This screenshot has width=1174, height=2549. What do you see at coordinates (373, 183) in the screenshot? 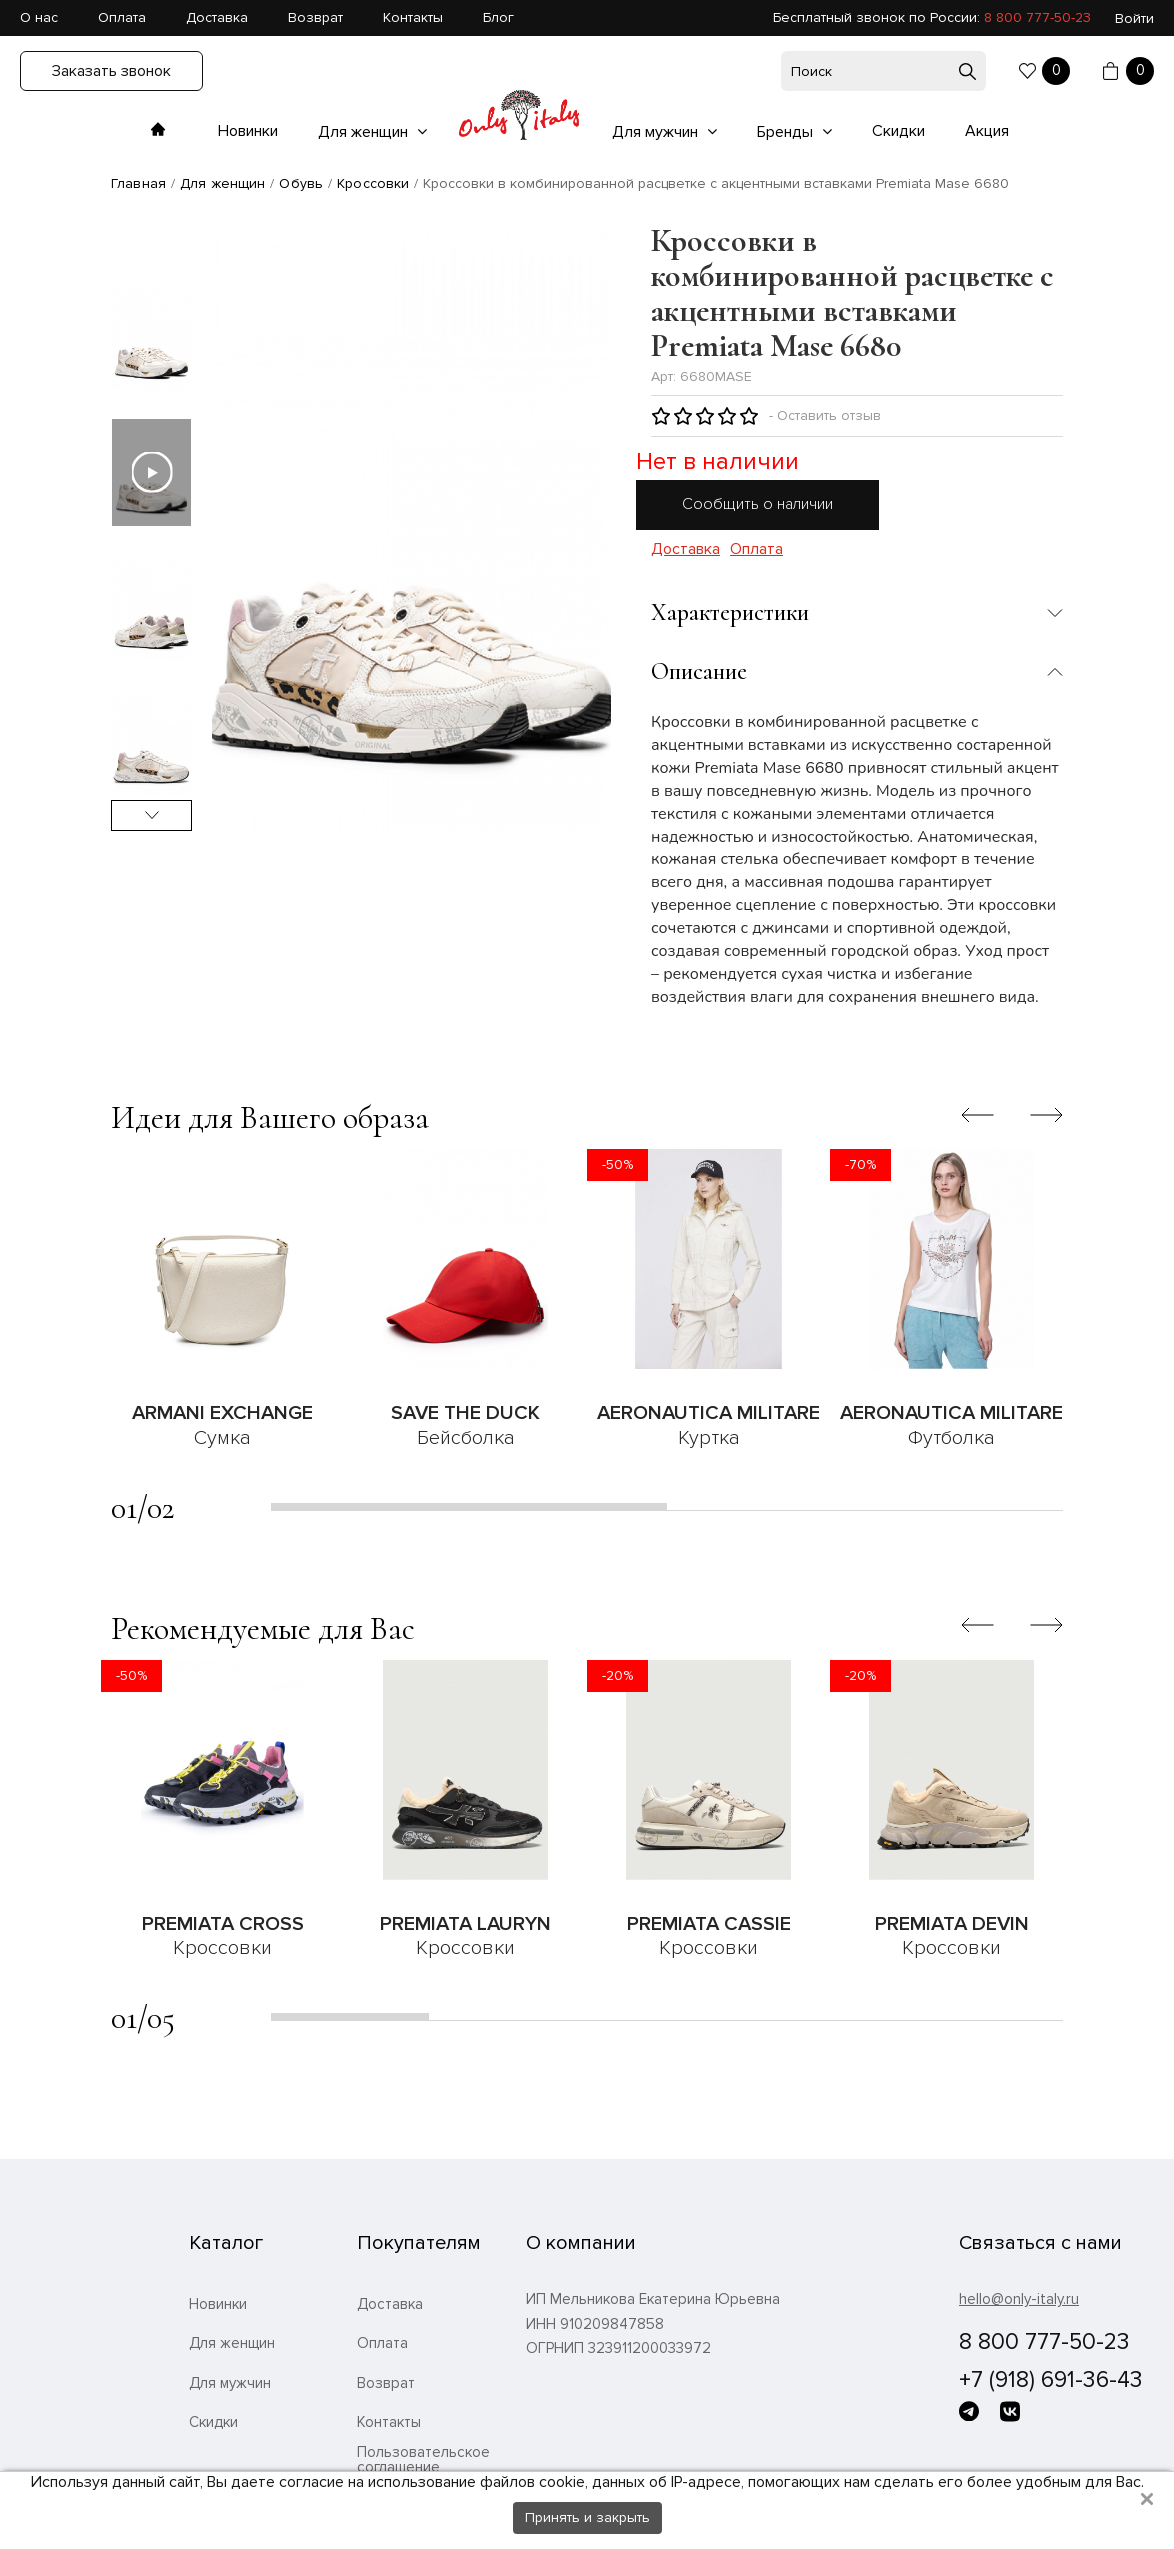
I see `Кроссовки` at bounding box center [373, 183].